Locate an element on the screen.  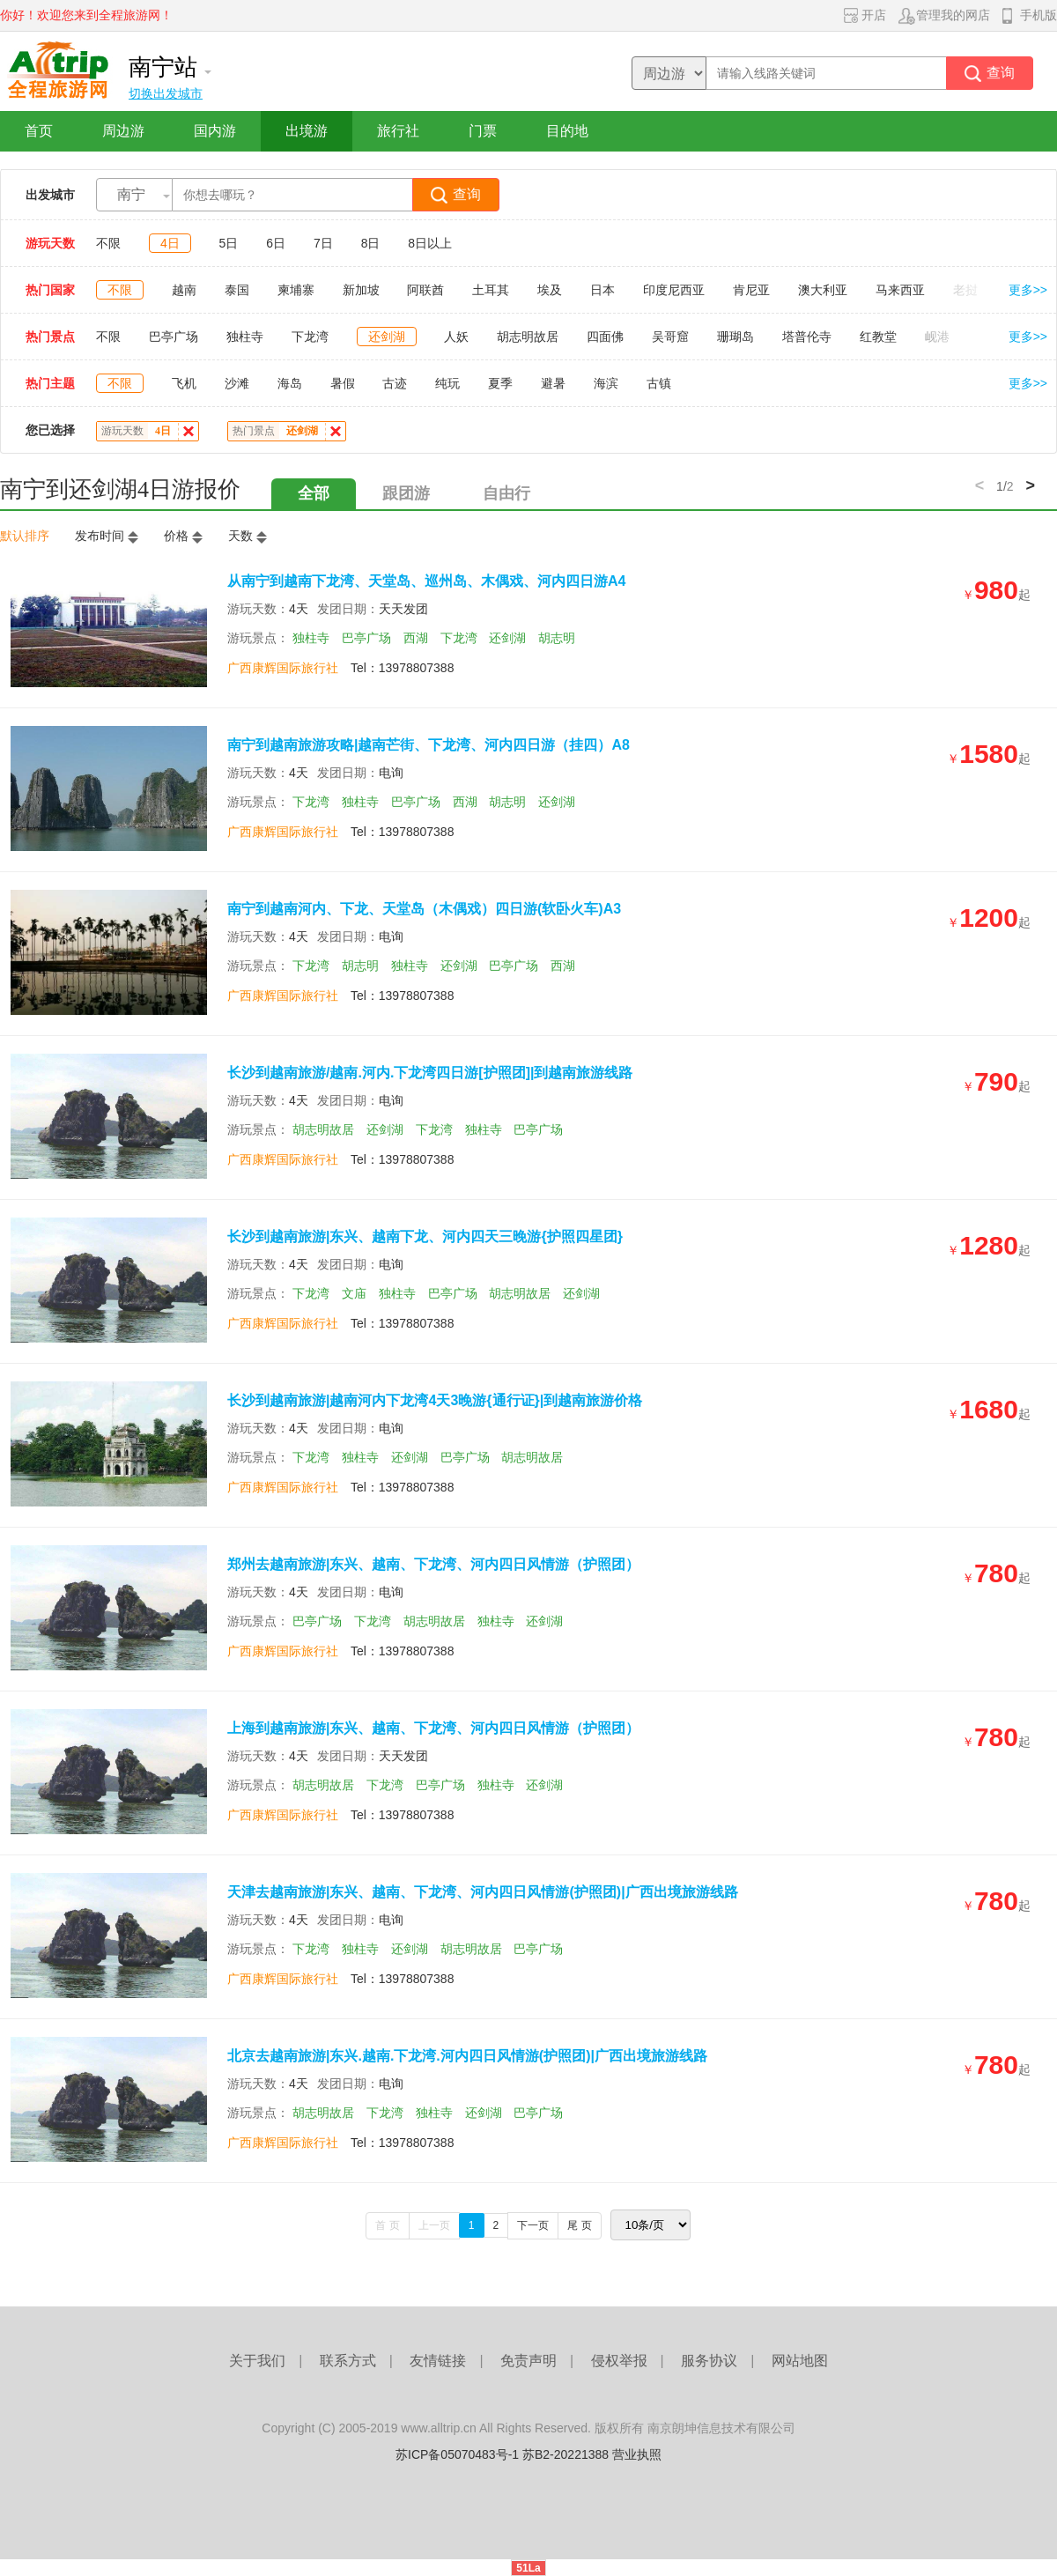
夏季 is located at coordinates (500, 383).